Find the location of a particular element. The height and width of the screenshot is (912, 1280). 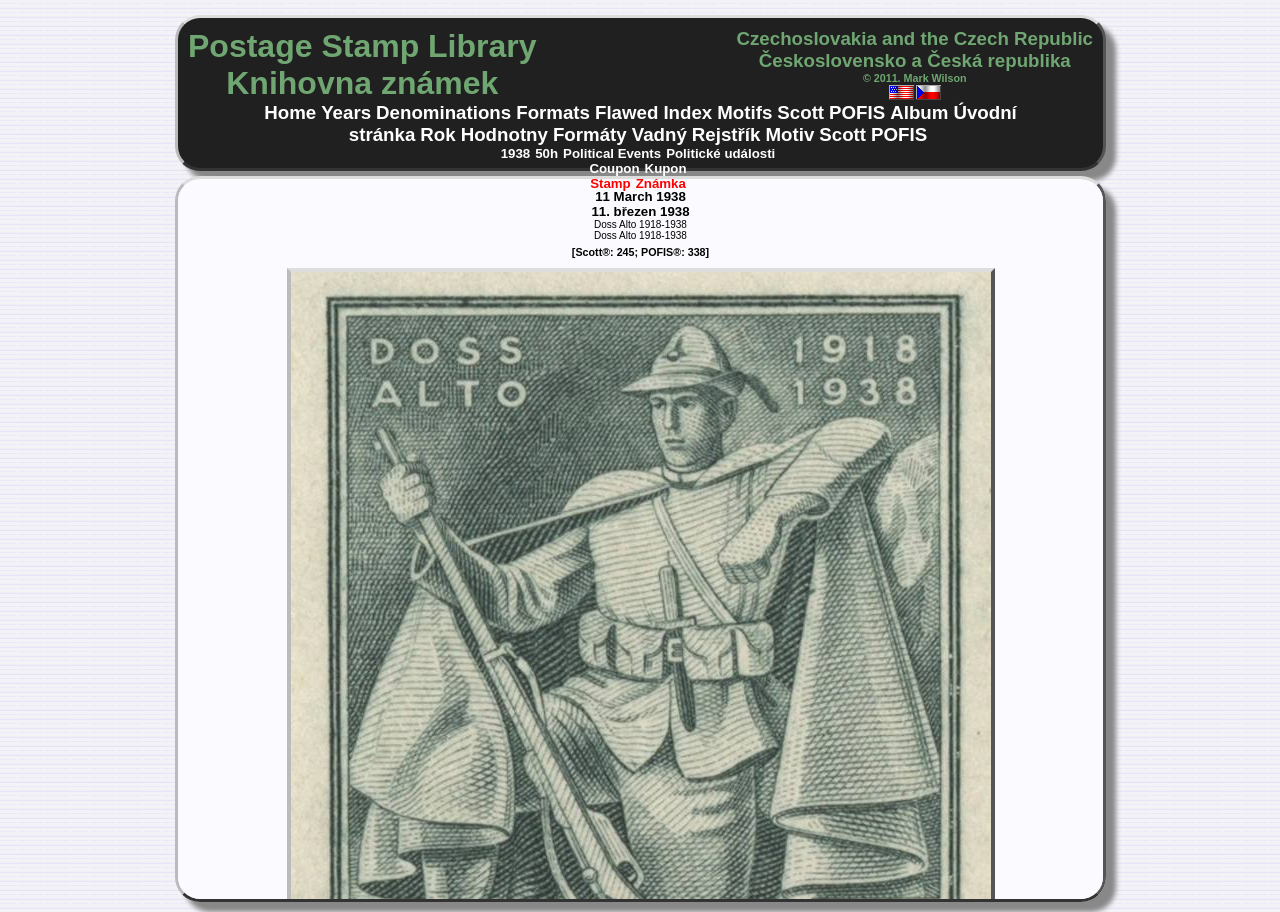

Formáty is located at coordinates (590, 134).